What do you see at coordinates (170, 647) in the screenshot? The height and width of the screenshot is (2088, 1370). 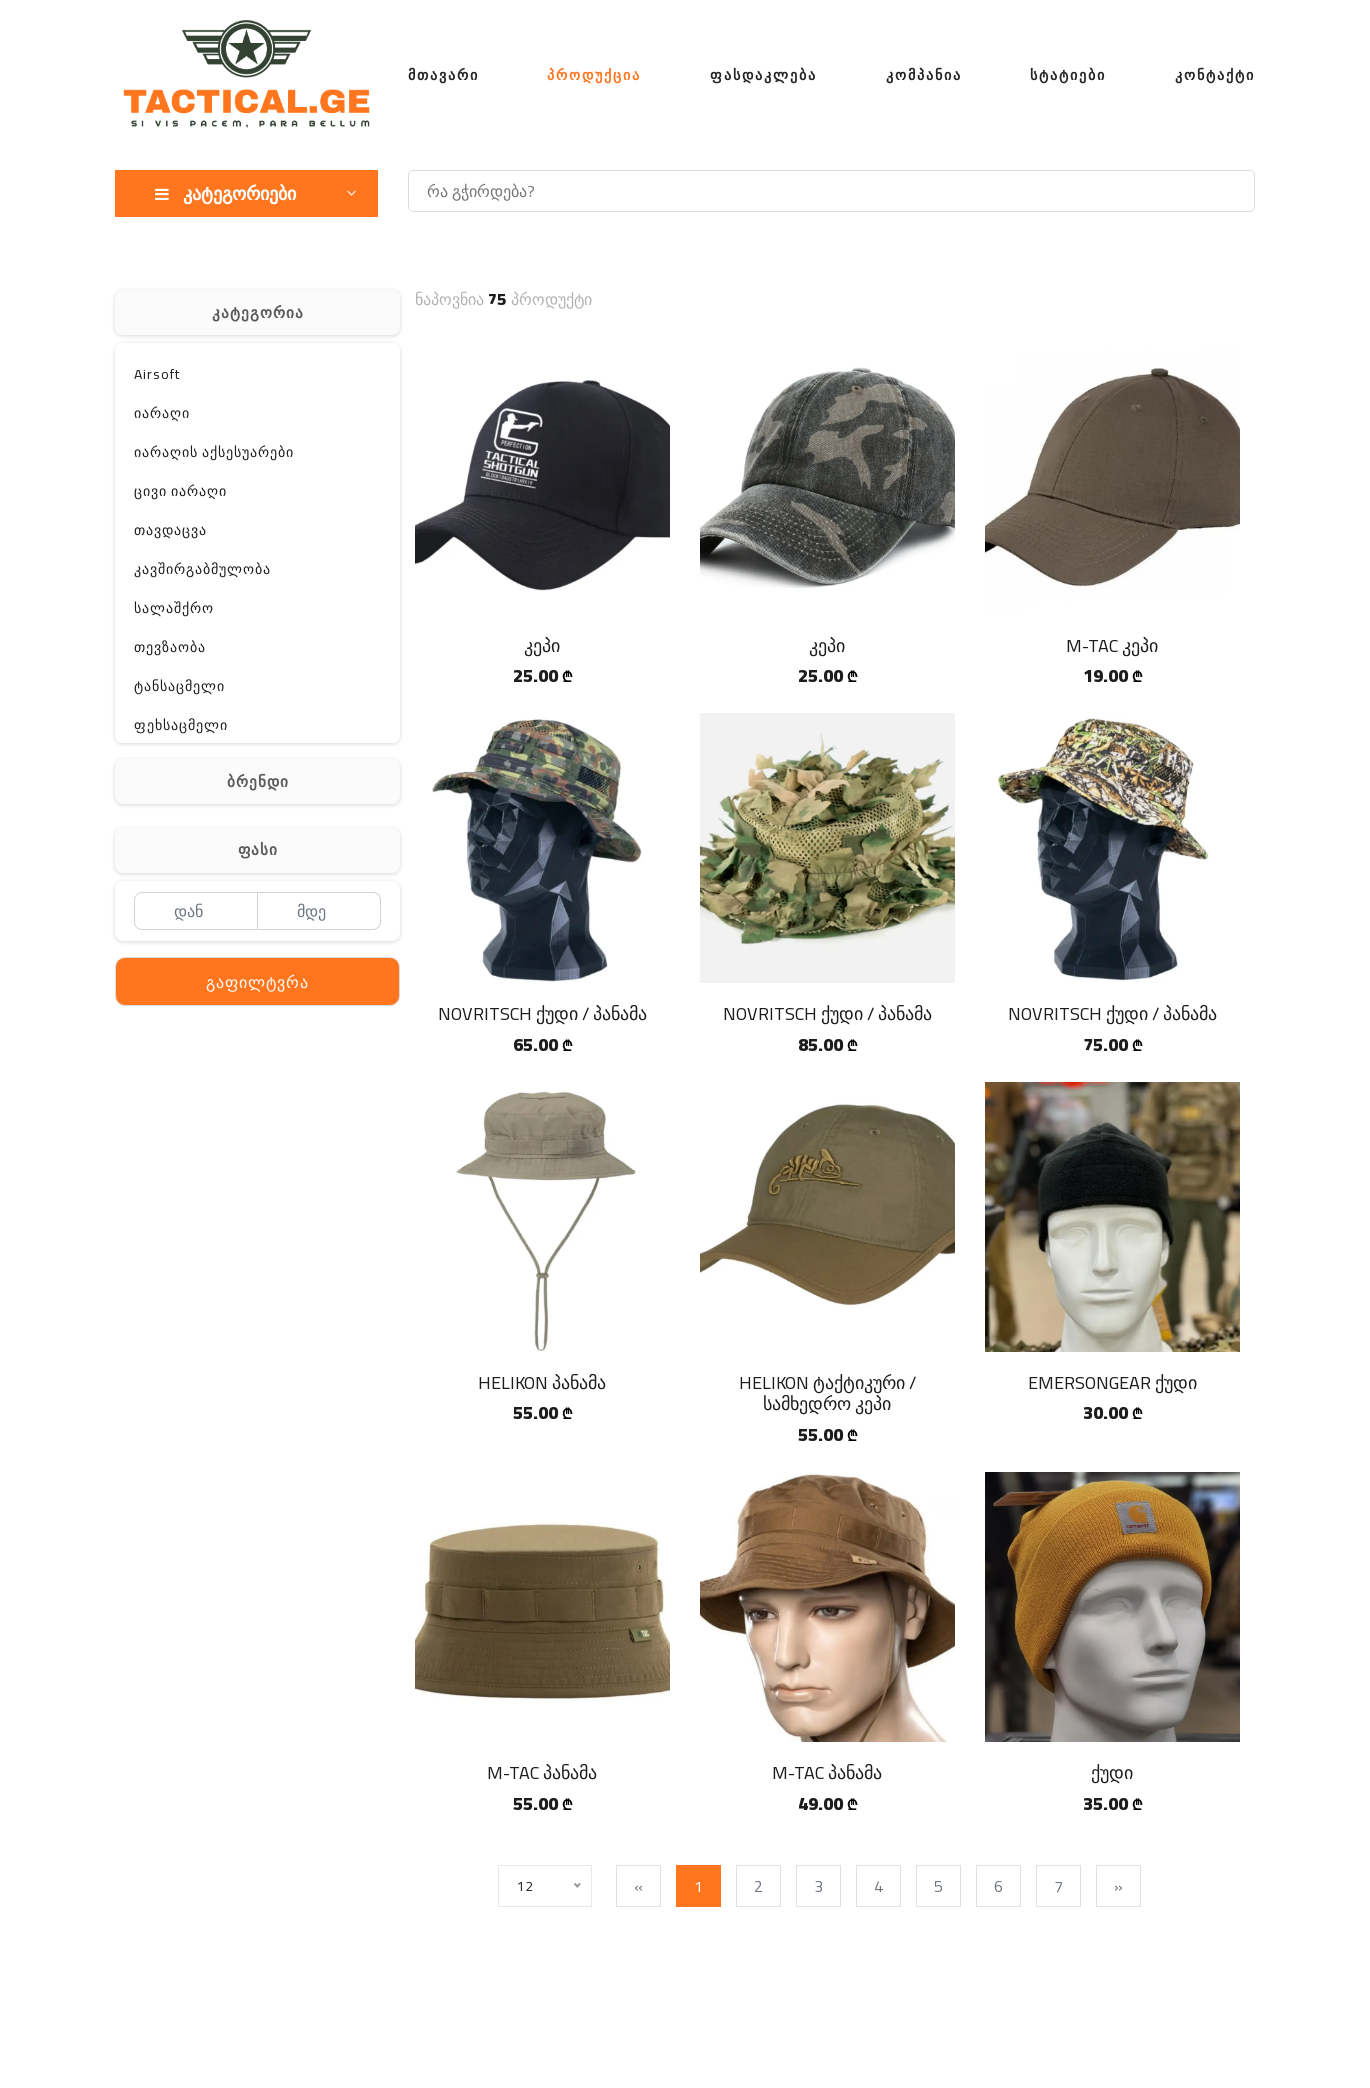 I see `თევზაობა` at bounding box center [170, 647].